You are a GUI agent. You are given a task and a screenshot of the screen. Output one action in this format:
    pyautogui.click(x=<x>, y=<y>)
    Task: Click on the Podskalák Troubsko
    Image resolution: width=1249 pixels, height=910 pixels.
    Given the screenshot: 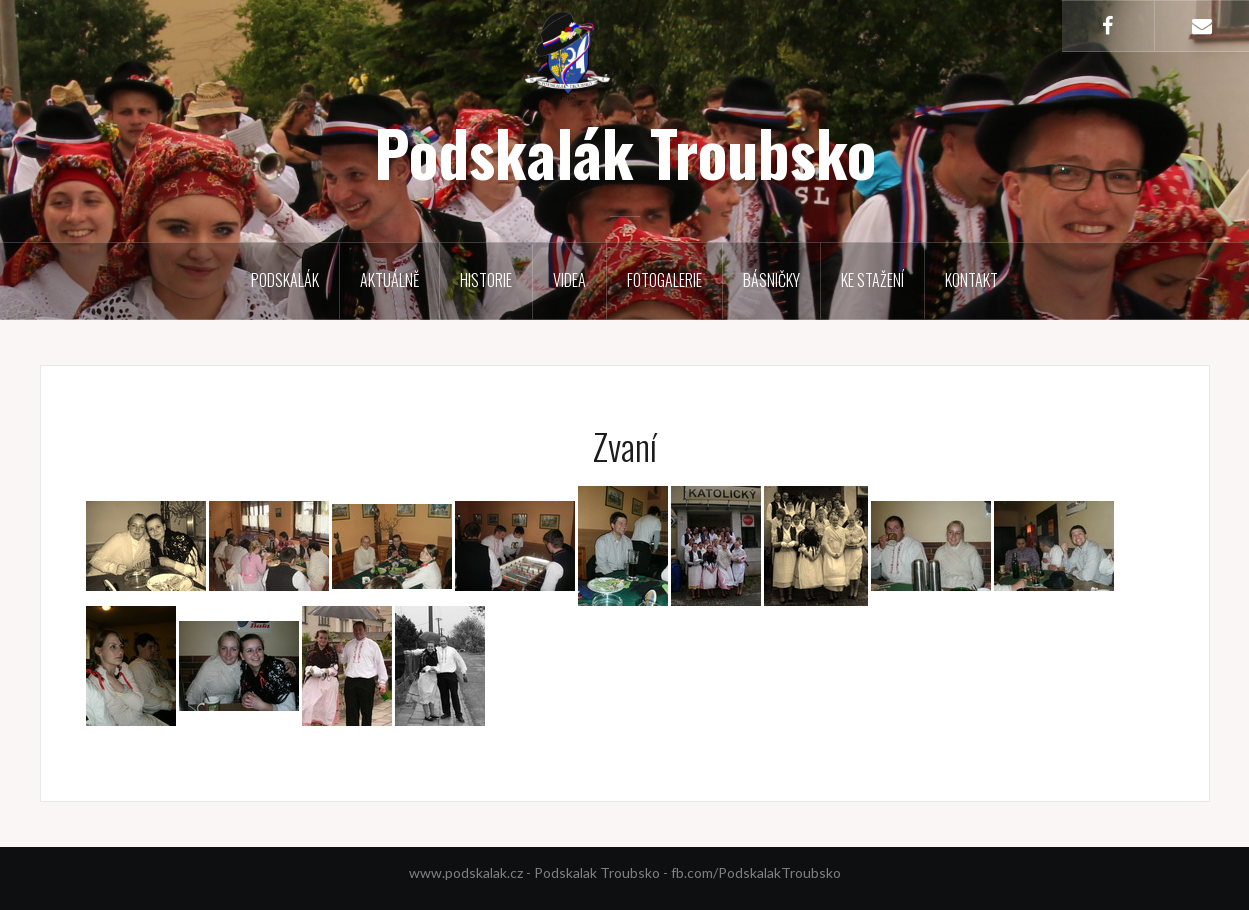 What is the action you would take?
    pyautogui.click(x=625, y=152)
    